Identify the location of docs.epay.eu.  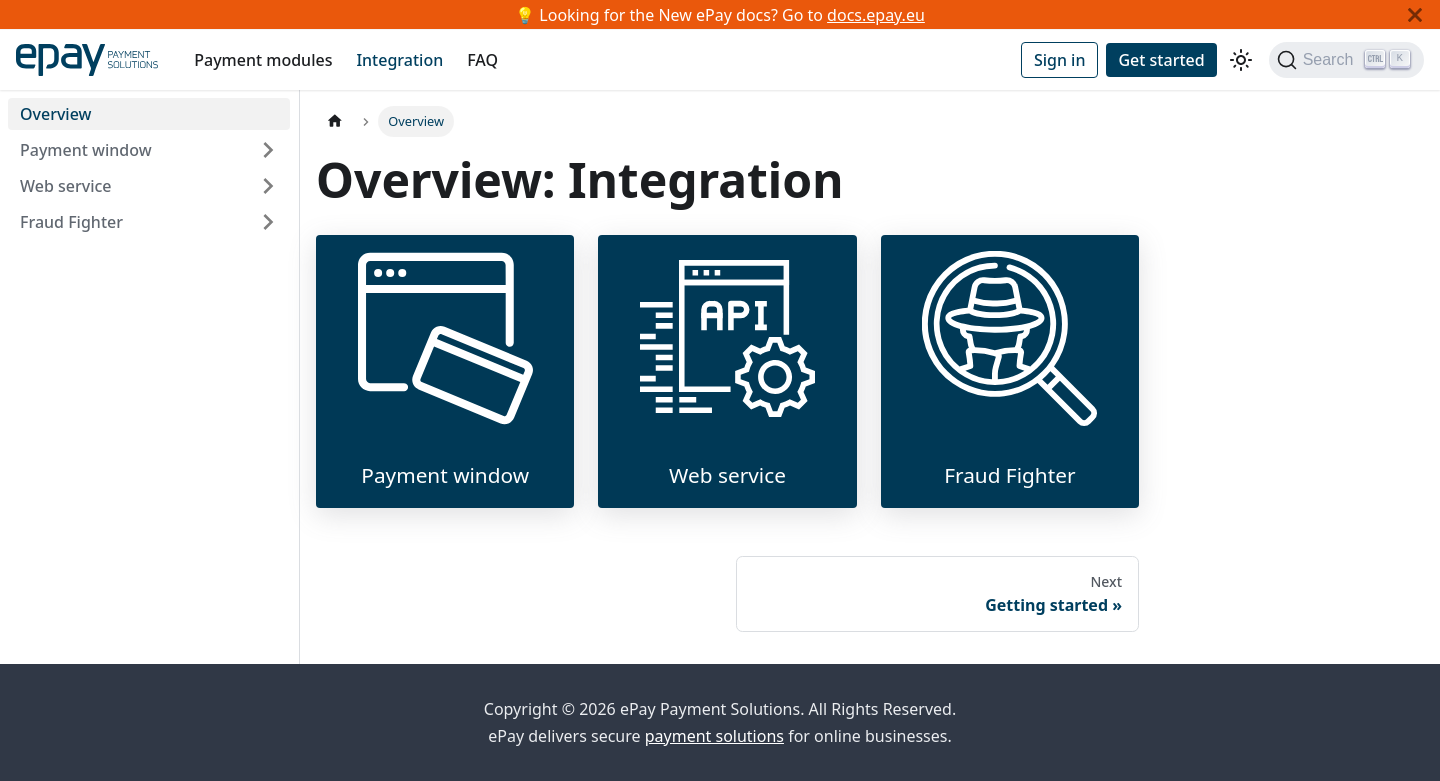
(876, 15).